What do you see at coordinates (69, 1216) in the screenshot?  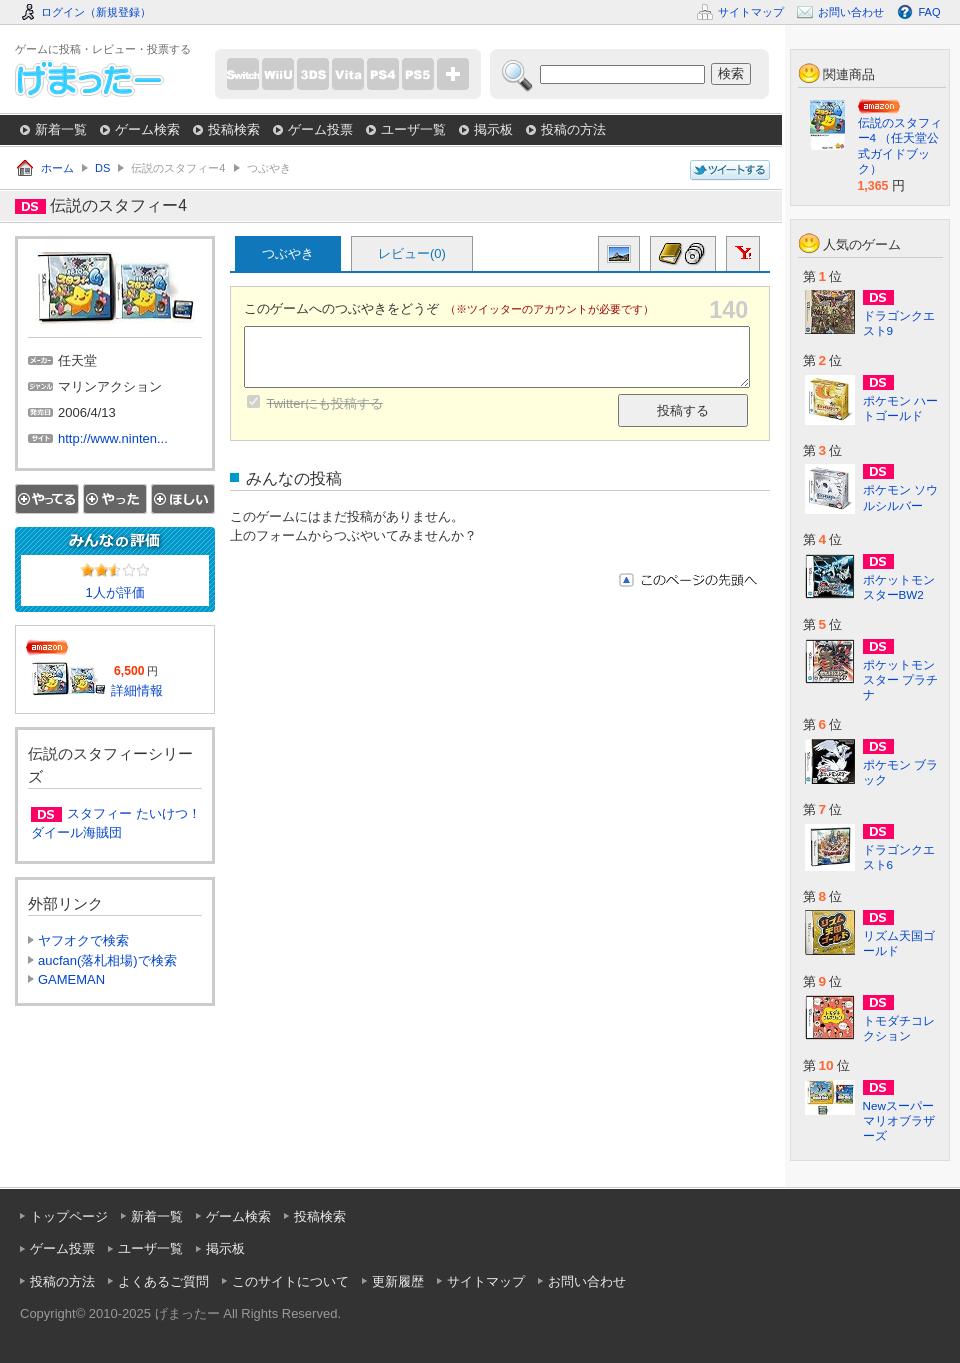 I see `トップページ` at bounding box center [69, 1216].